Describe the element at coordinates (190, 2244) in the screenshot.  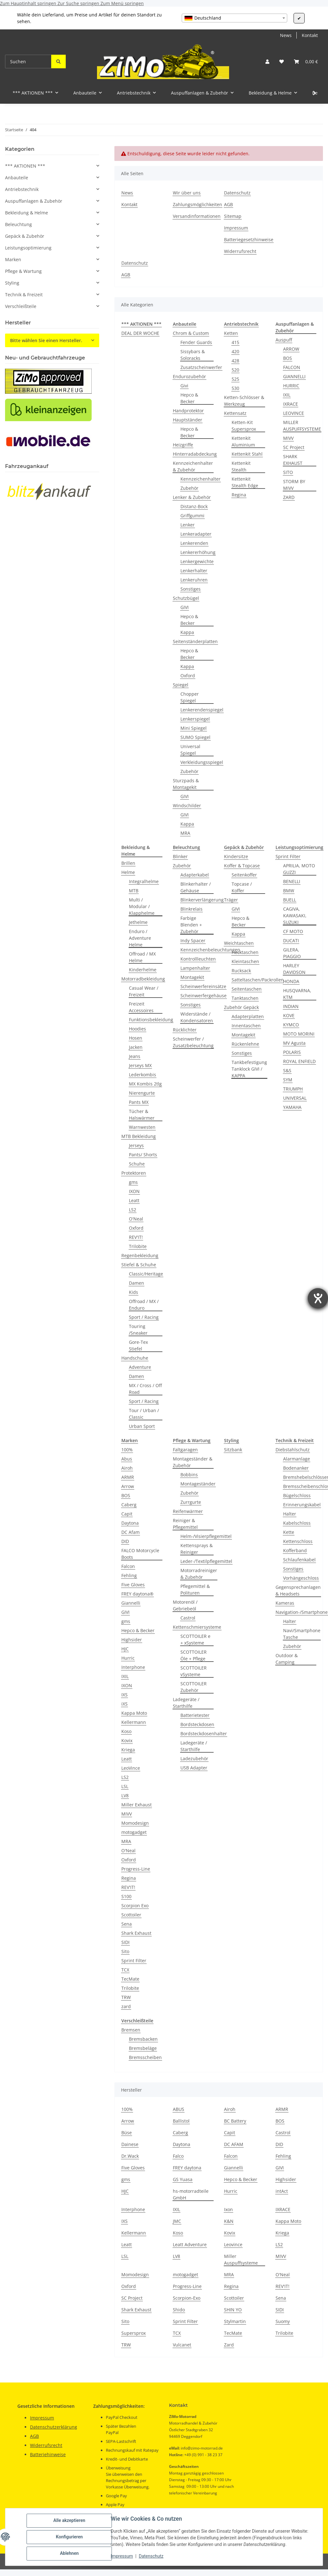
I see `Leatt Adventure` at that location.